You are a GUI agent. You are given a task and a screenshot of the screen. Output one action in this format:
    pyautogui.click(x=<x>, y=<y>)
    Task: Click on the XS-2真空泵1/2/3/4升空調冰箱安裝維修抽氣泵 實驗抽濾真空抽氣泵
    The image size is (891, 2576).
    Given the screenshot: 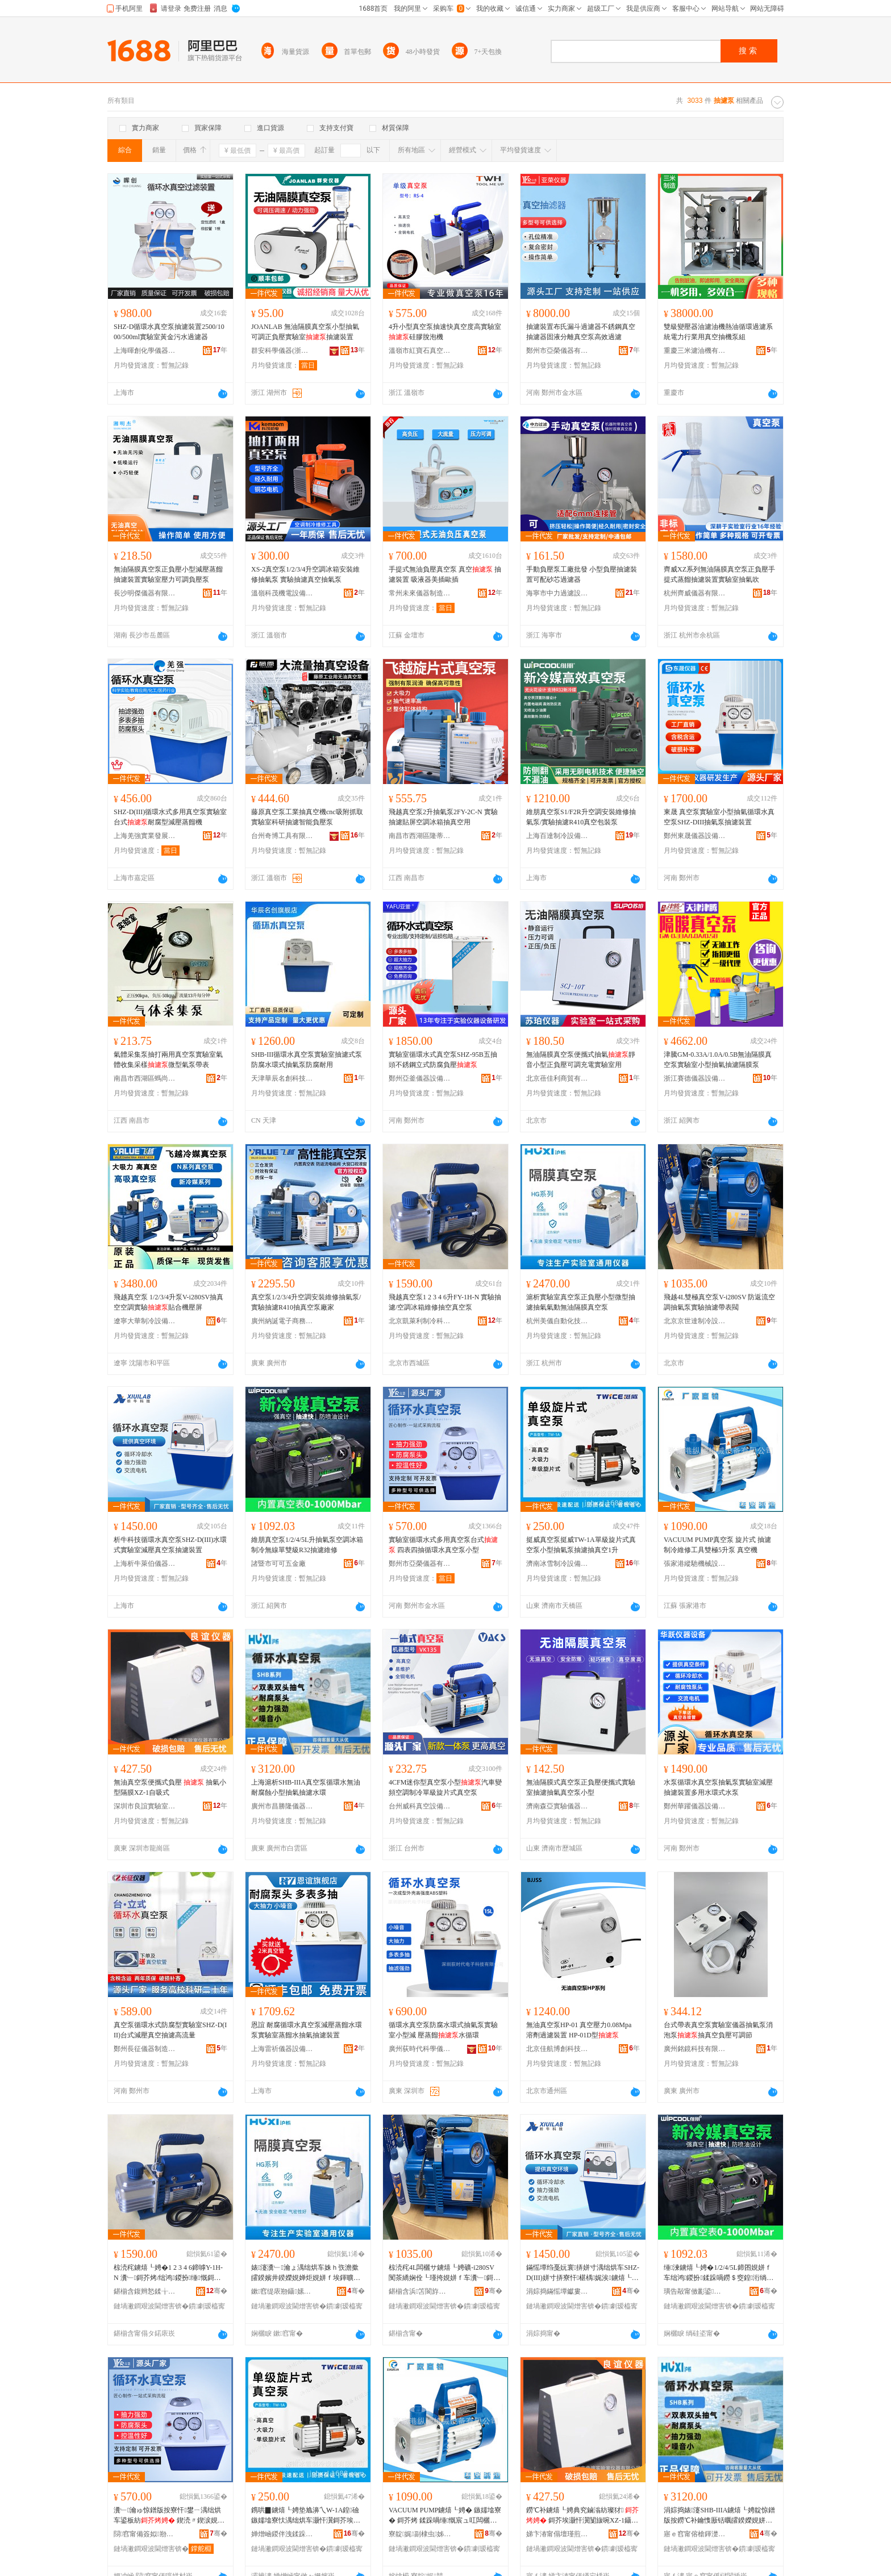 What is the action you would take?
    pyautogui.click(x=305, y=574)
    